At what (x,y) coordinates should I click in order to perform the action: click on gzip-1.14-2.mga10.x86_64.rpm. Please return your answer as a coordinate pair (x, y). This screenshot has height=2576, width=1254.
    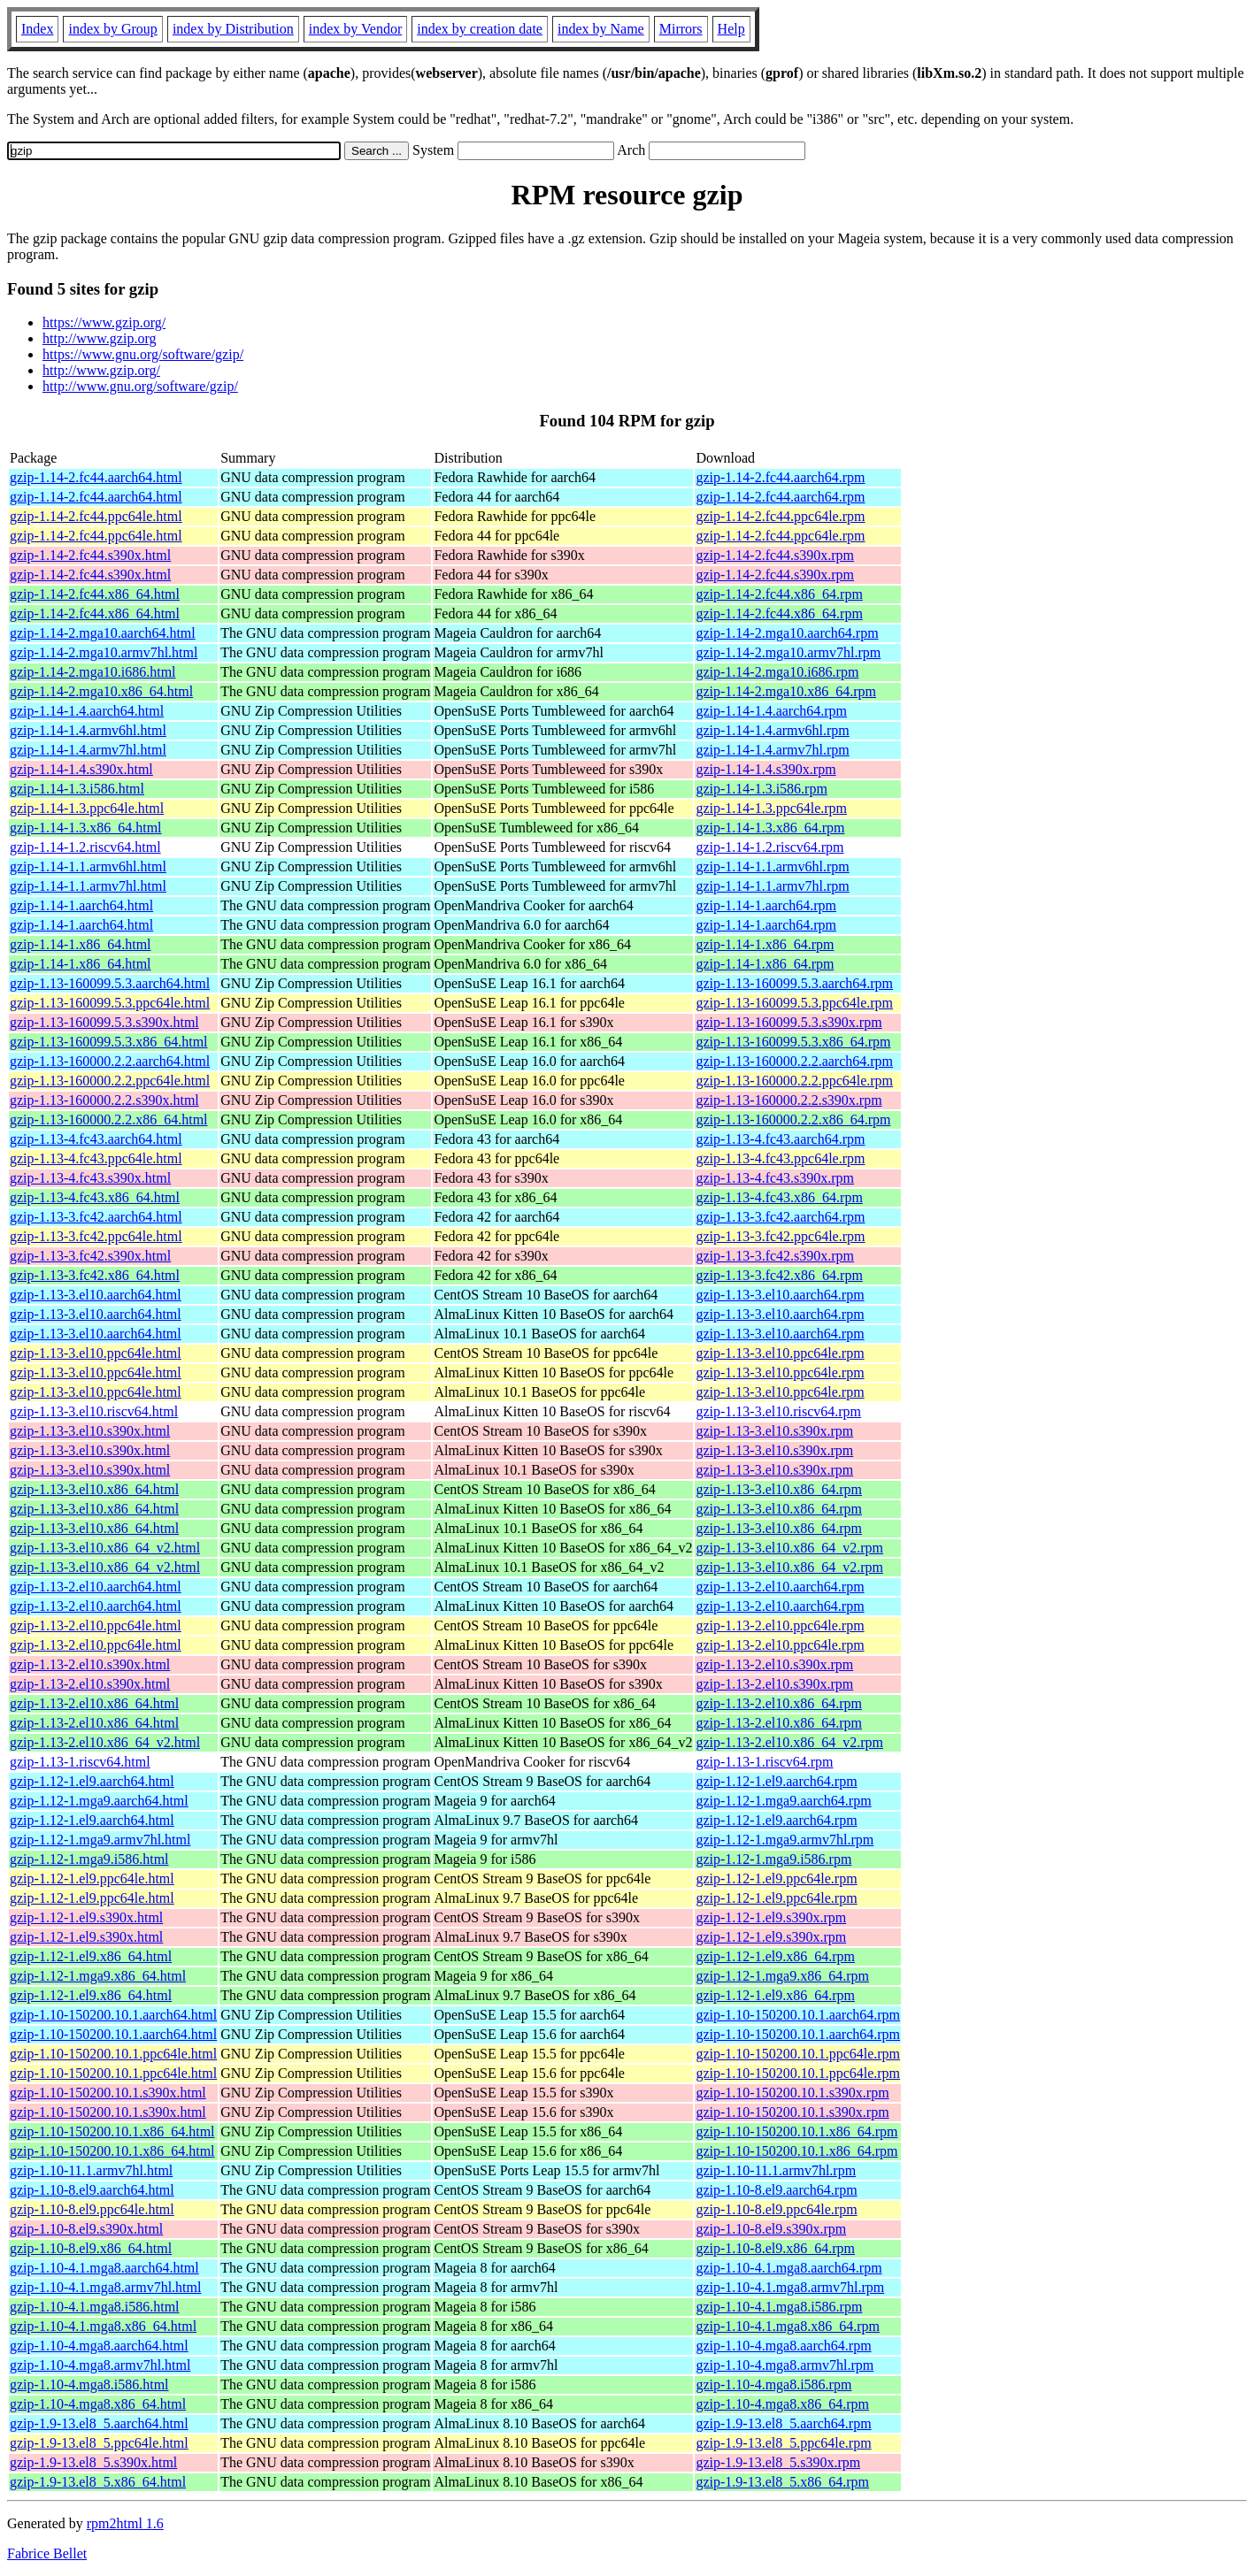
    Looking at the image, I should click on (786, 691).